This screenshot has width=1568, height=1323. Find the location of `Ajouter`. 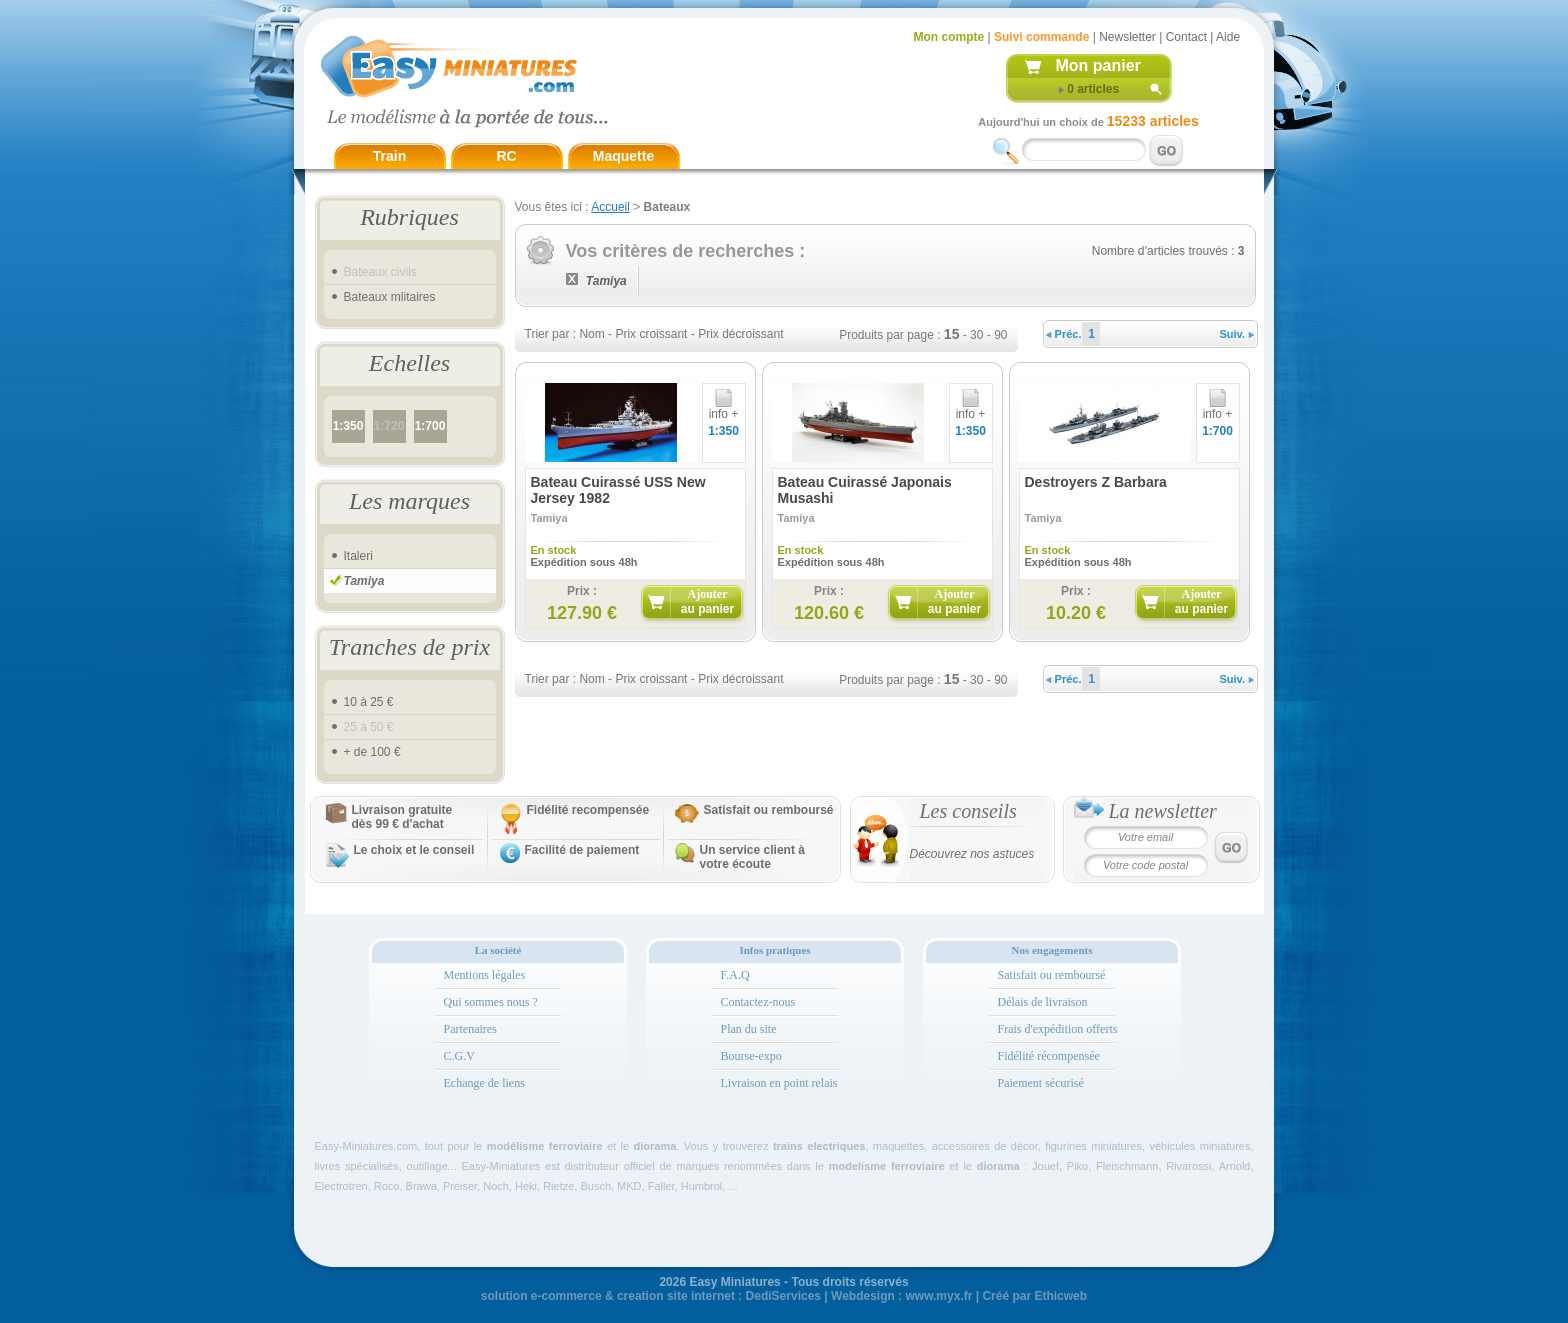

Ajouter is located at coordinates (707, 601).